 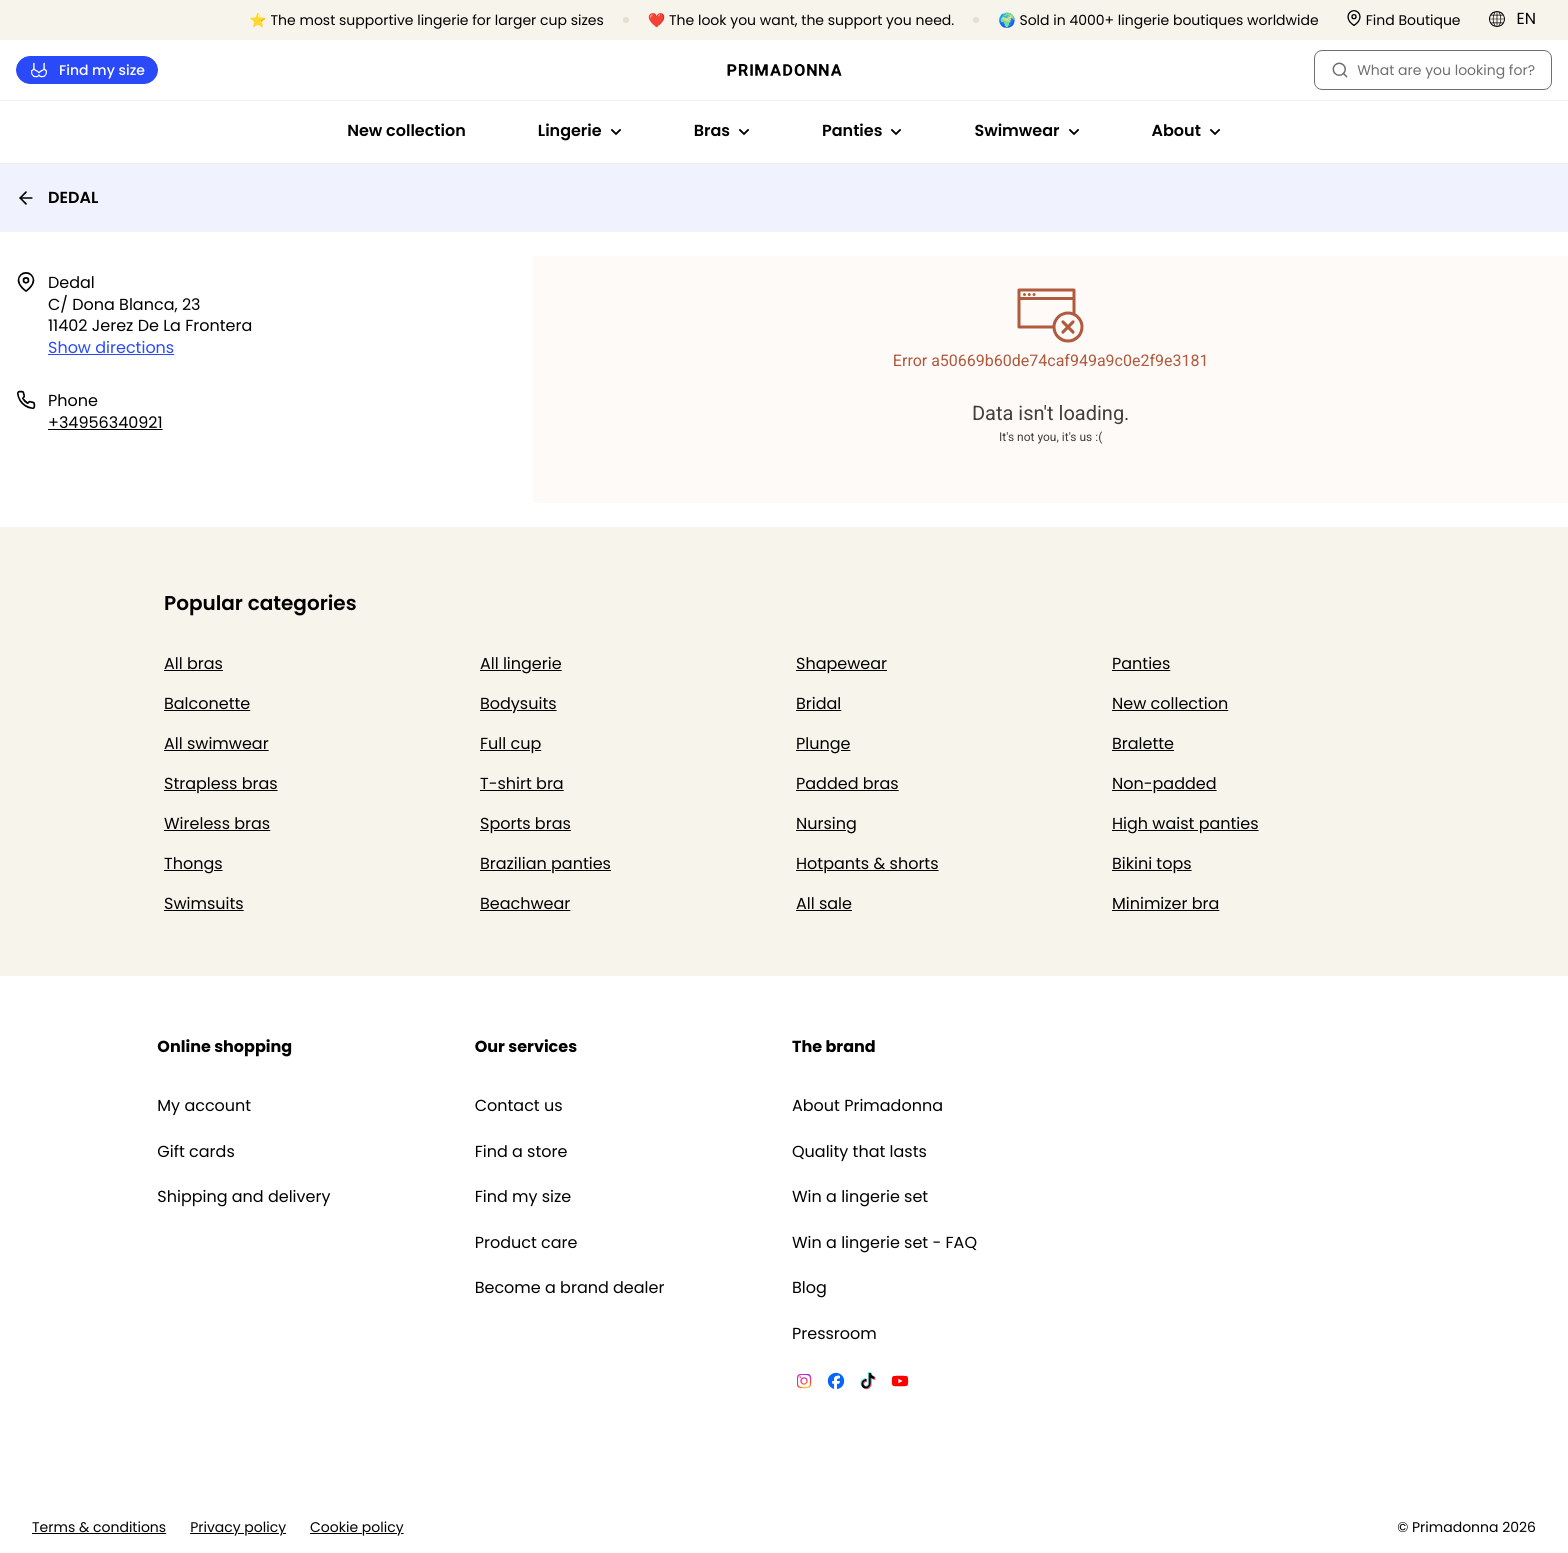 I want to click on Online shopping, so click(x=224, y=1046).